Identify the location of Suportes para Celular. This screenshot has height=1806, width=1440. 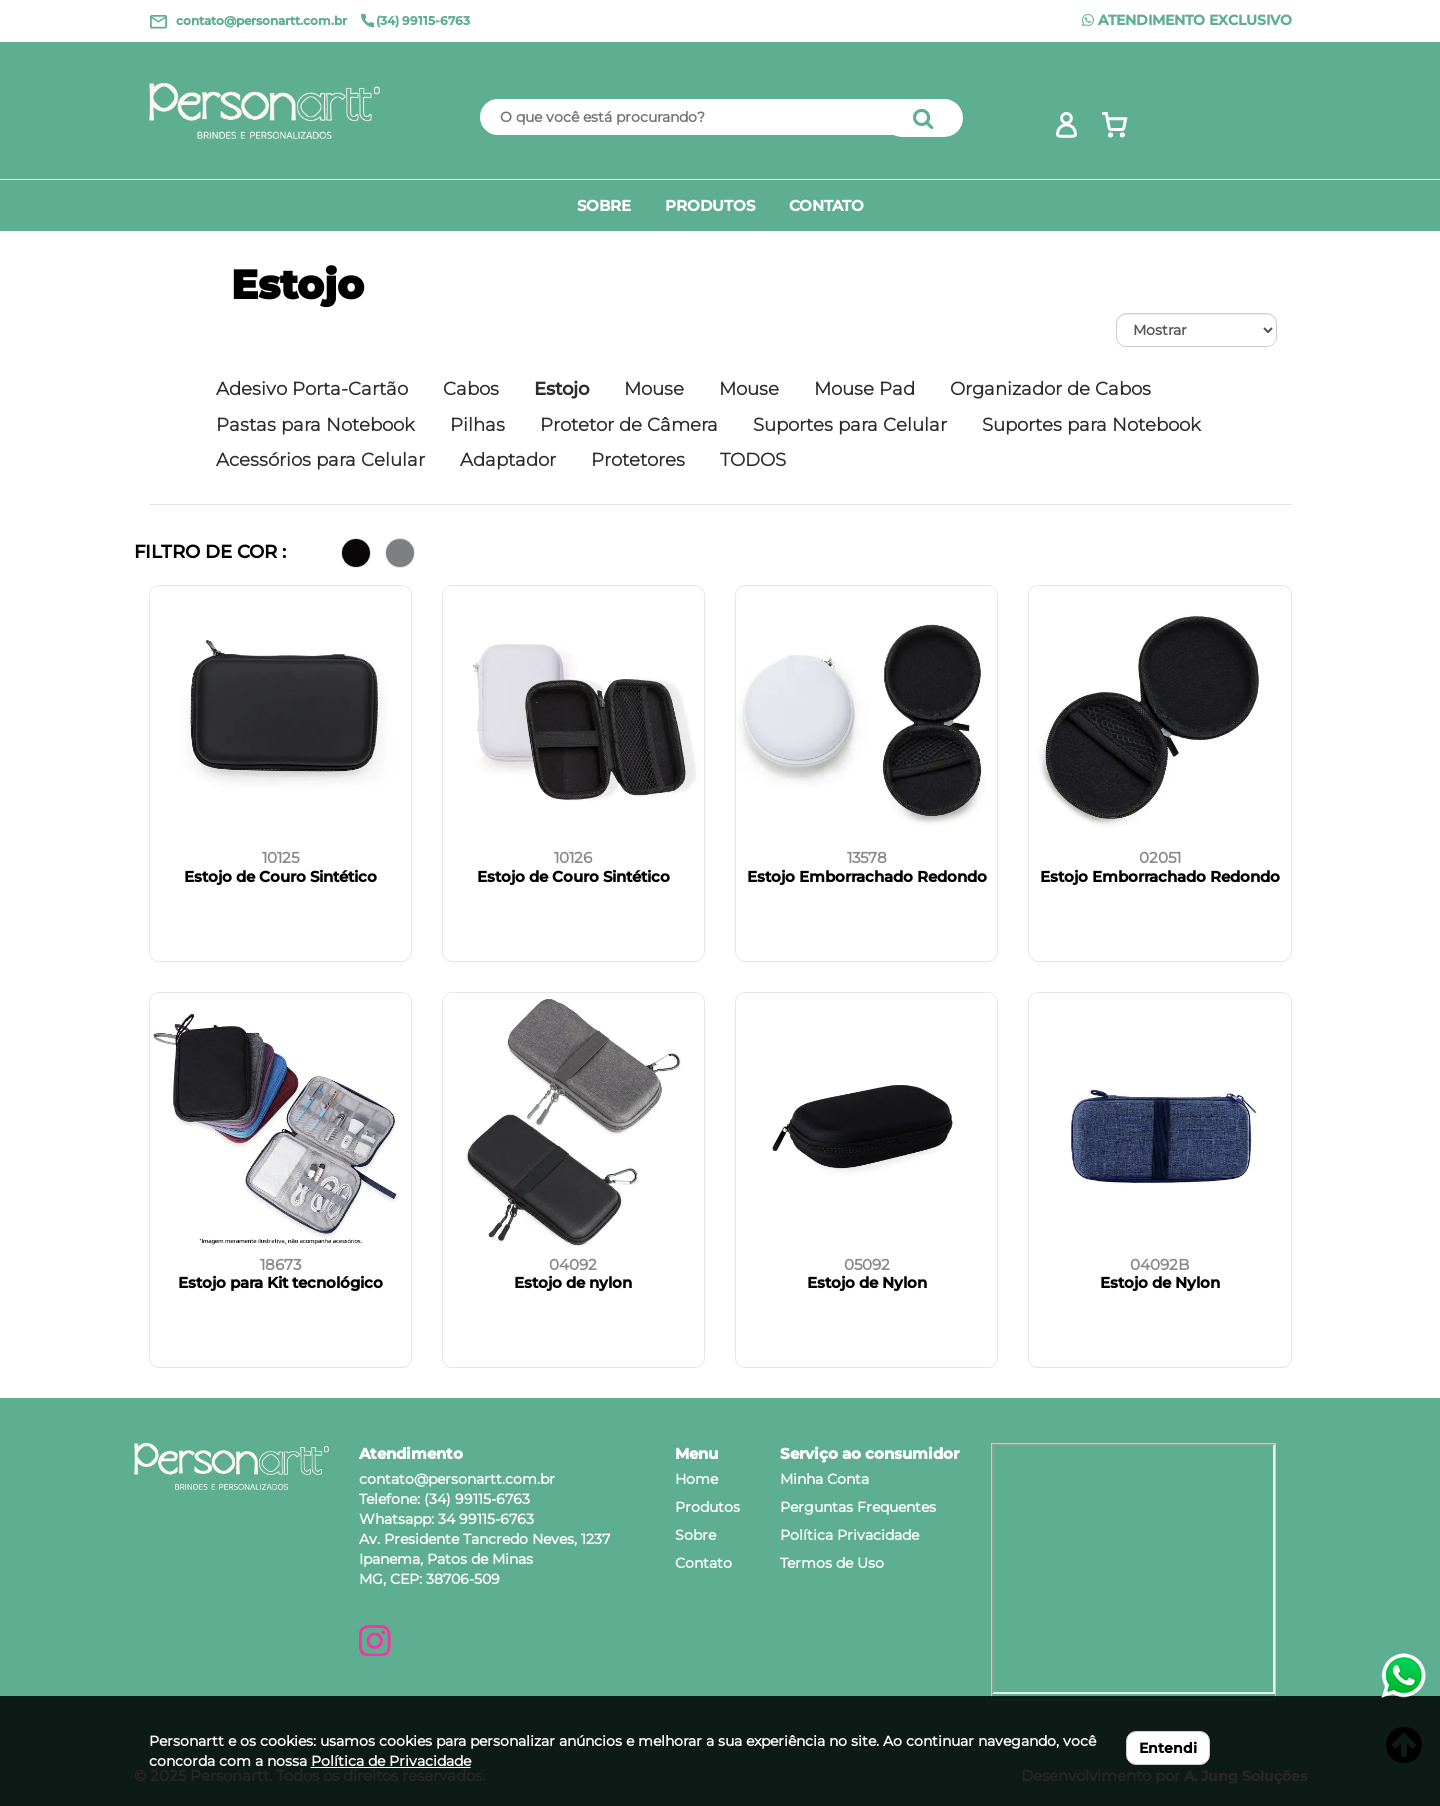
(850, 425).